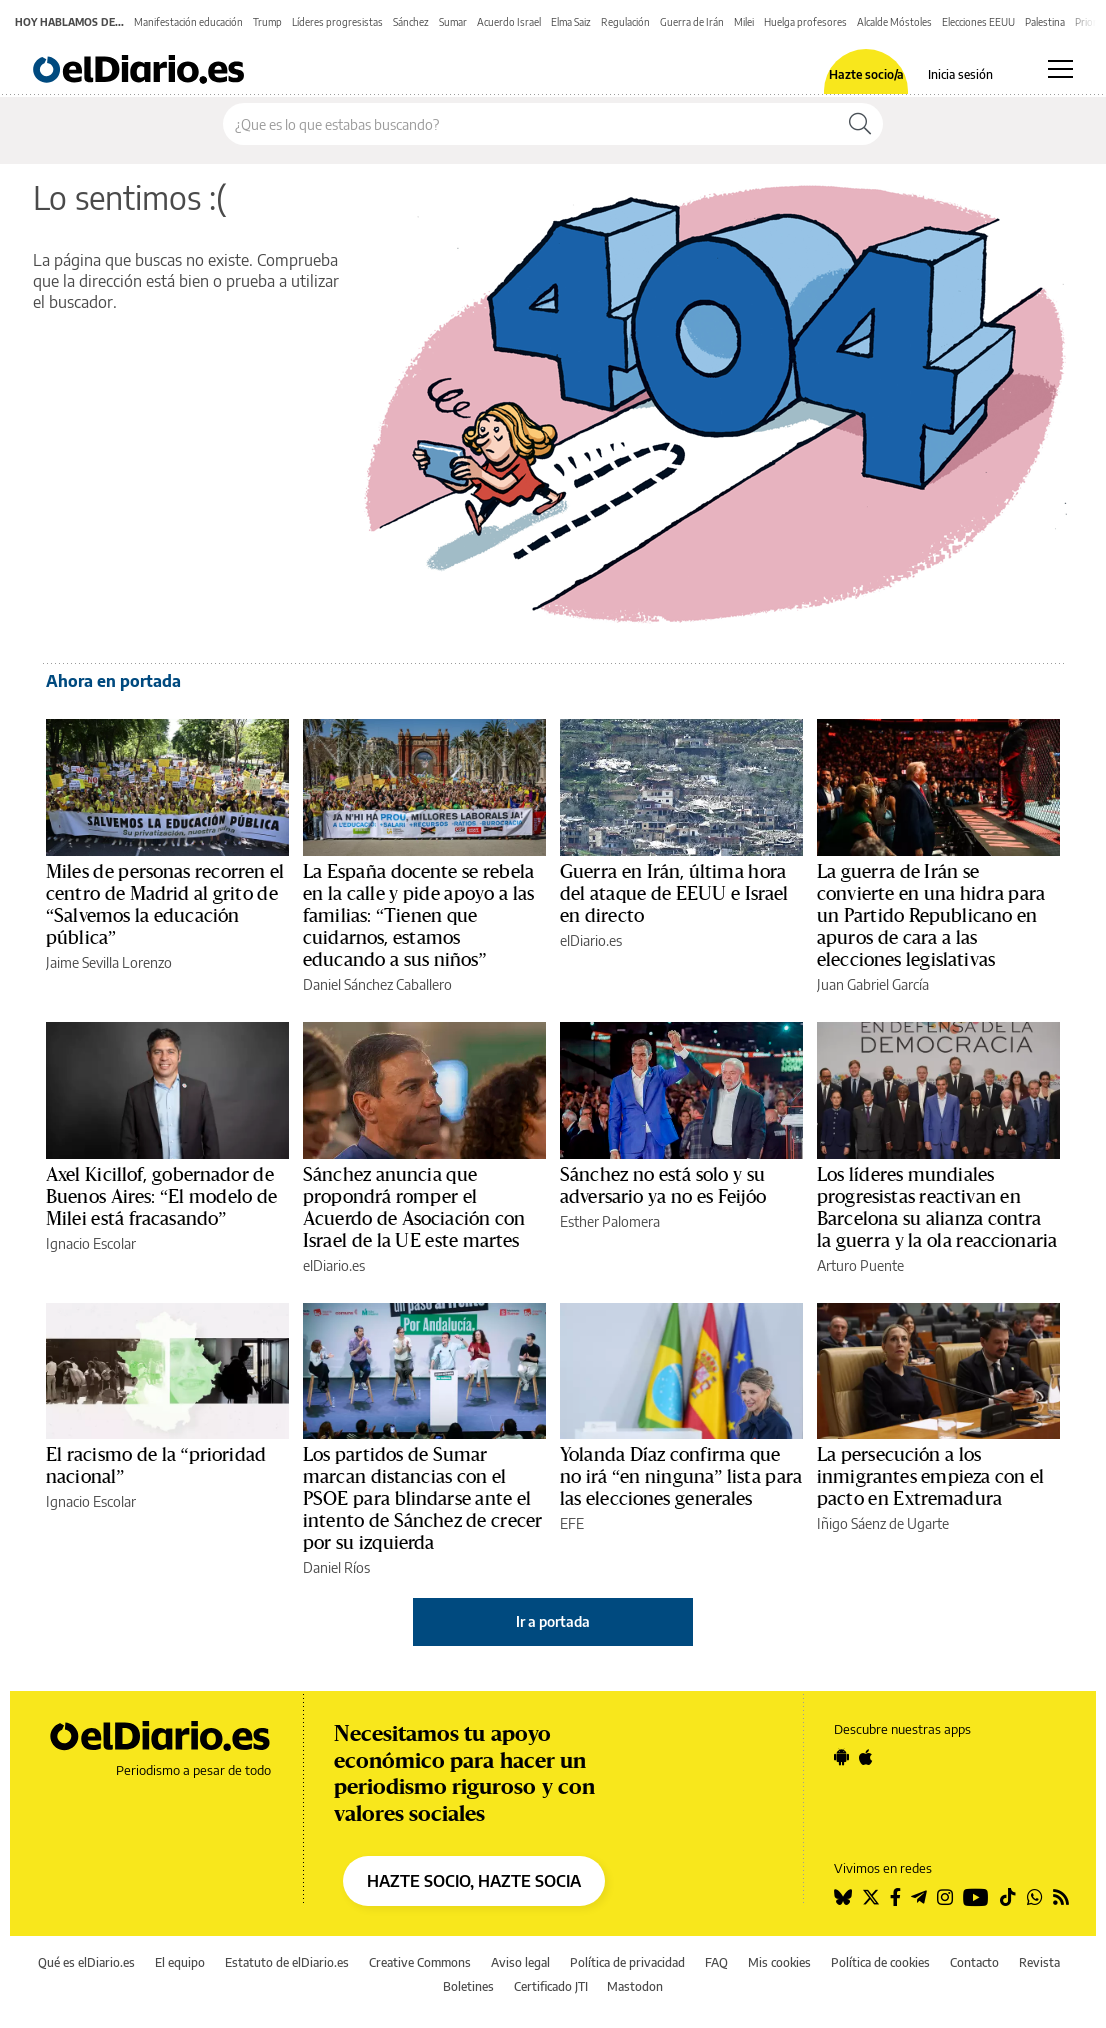 This screenshot has height=2028, width=1106. I want to click on Sumar, so click(453, 22).